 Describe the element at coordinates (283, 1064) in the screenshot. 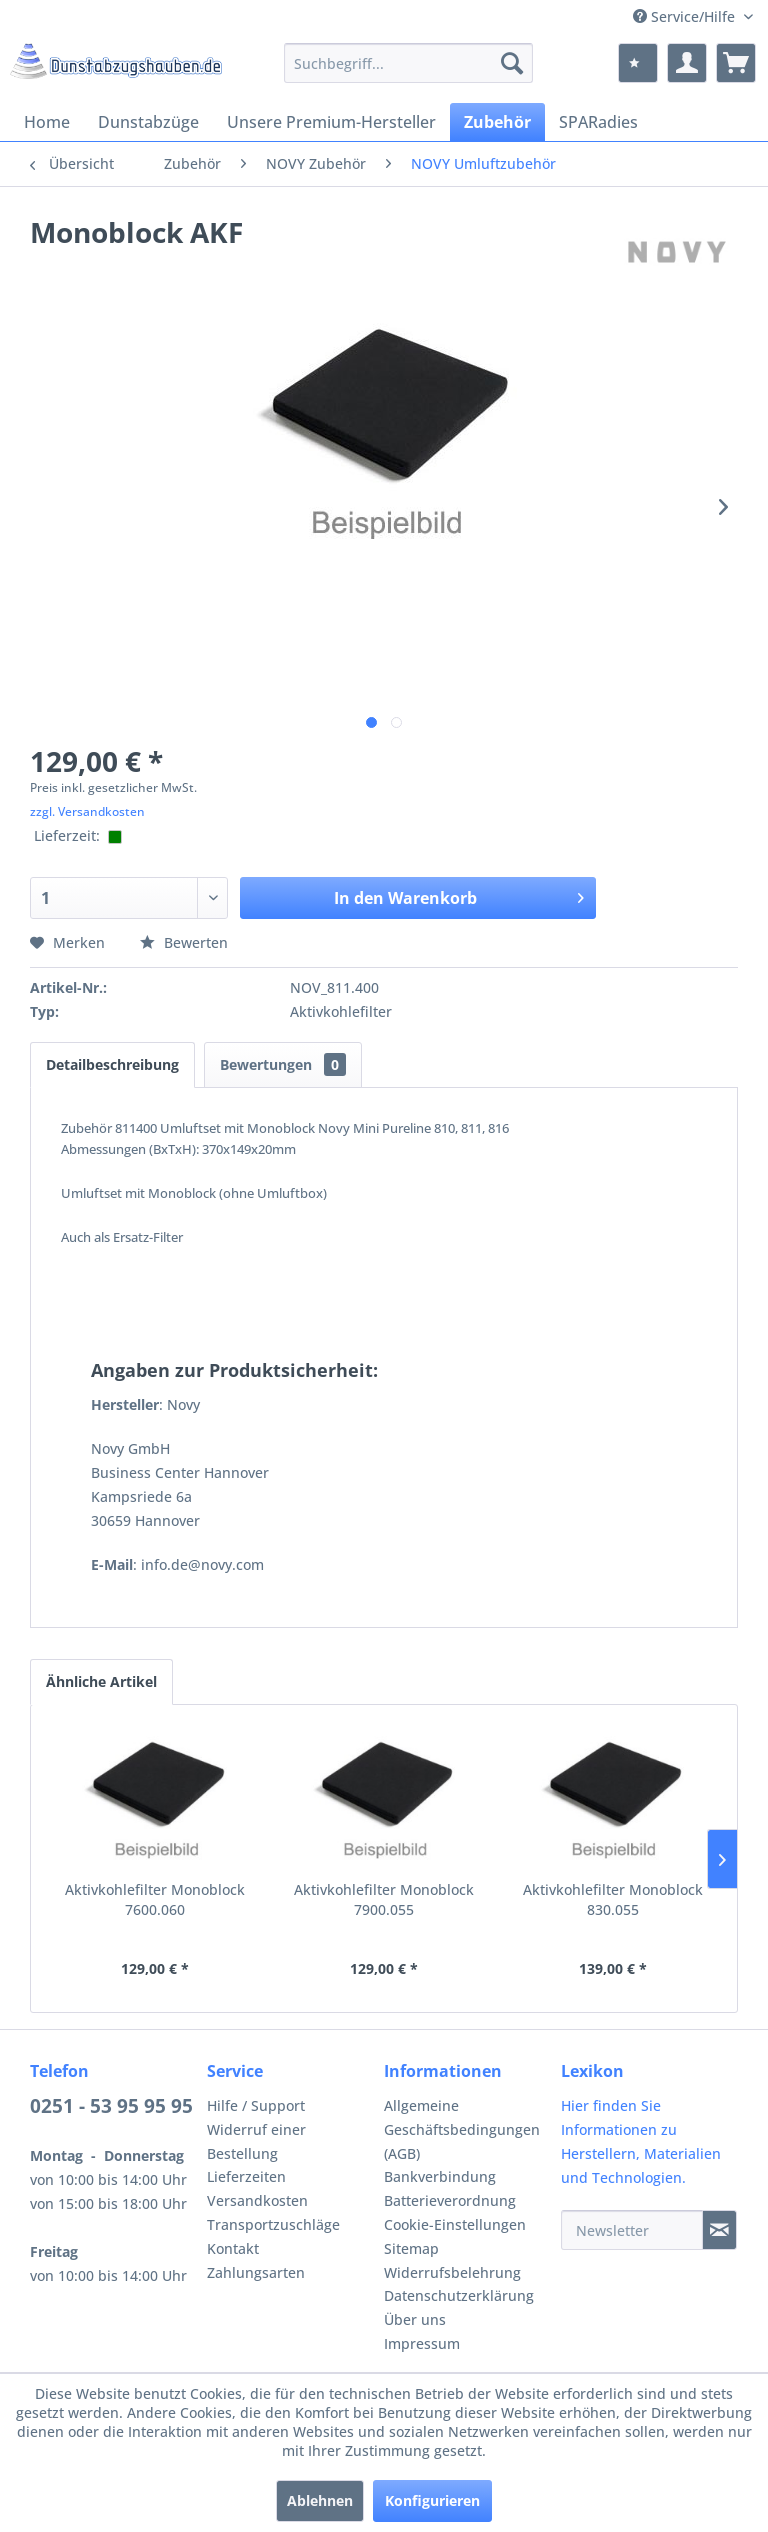

I see `Bewertungen` at that location.